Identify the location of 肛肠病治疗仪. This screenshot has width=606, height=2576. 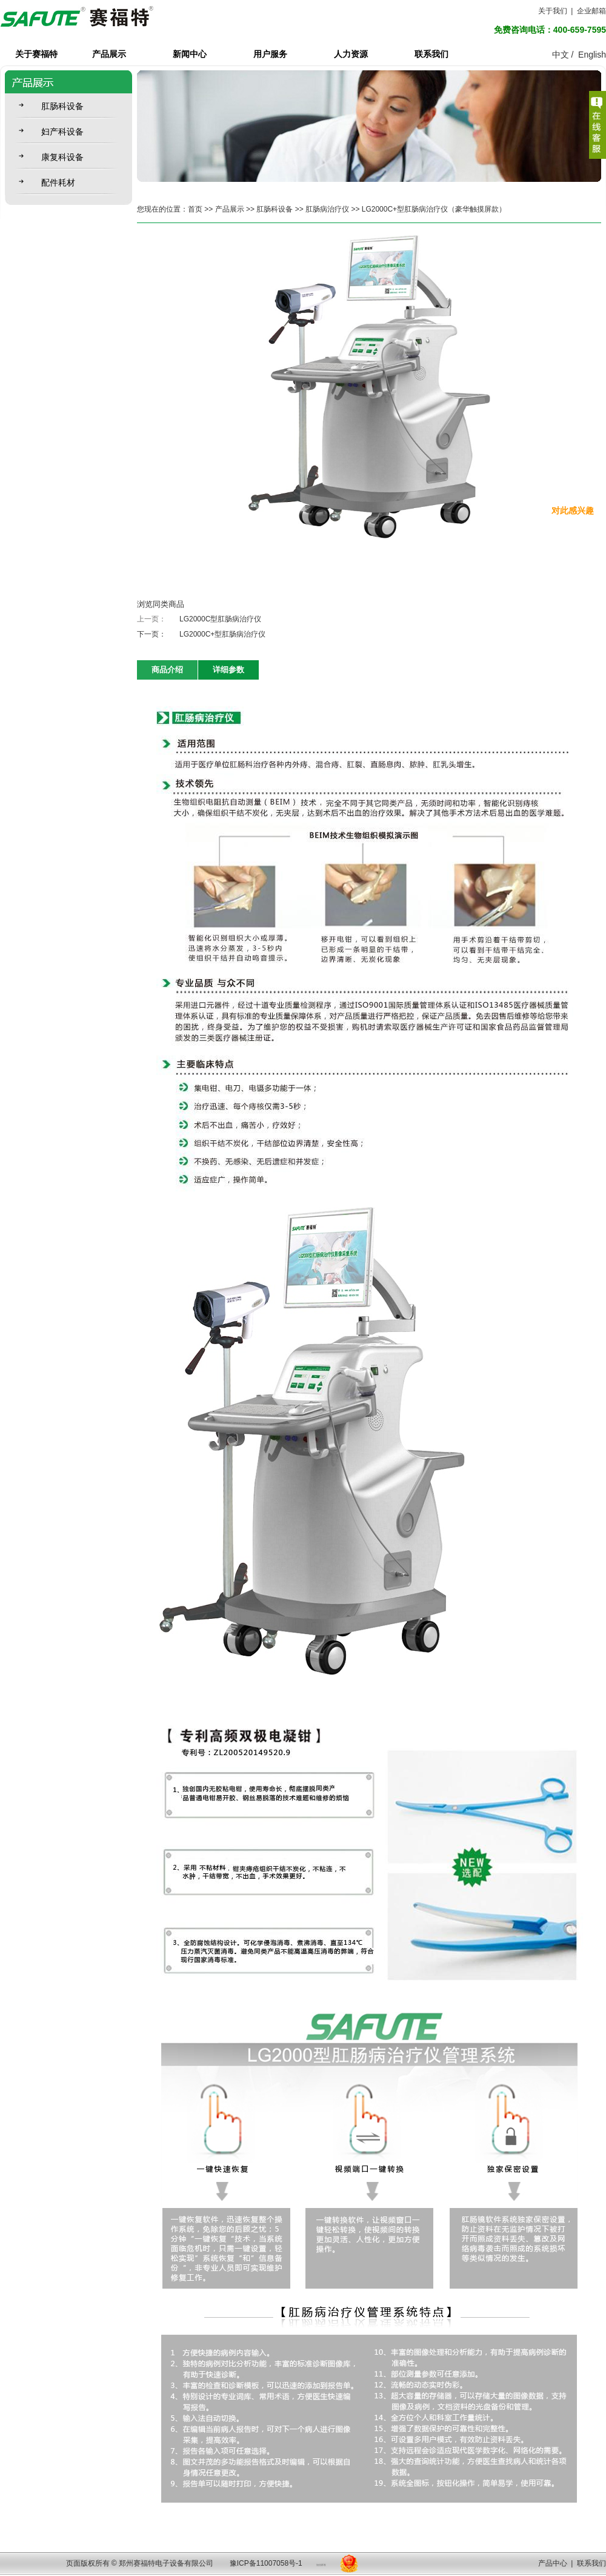
(327, 209).